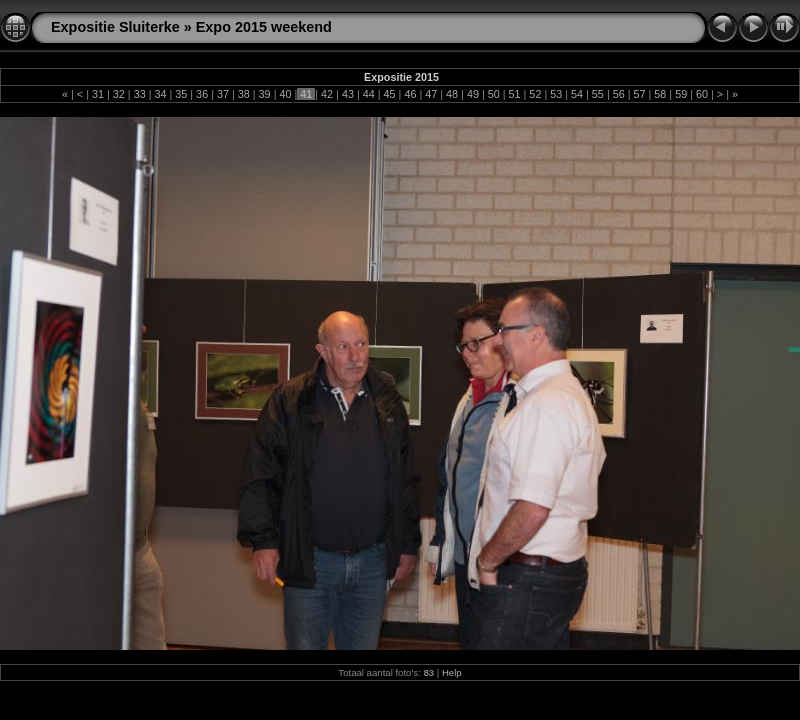 The width and height of the screenshot is (800, 720). What do you see at coordinates (535, 94) in the screenshot?
I see `52` at bounding box center [535, 94].